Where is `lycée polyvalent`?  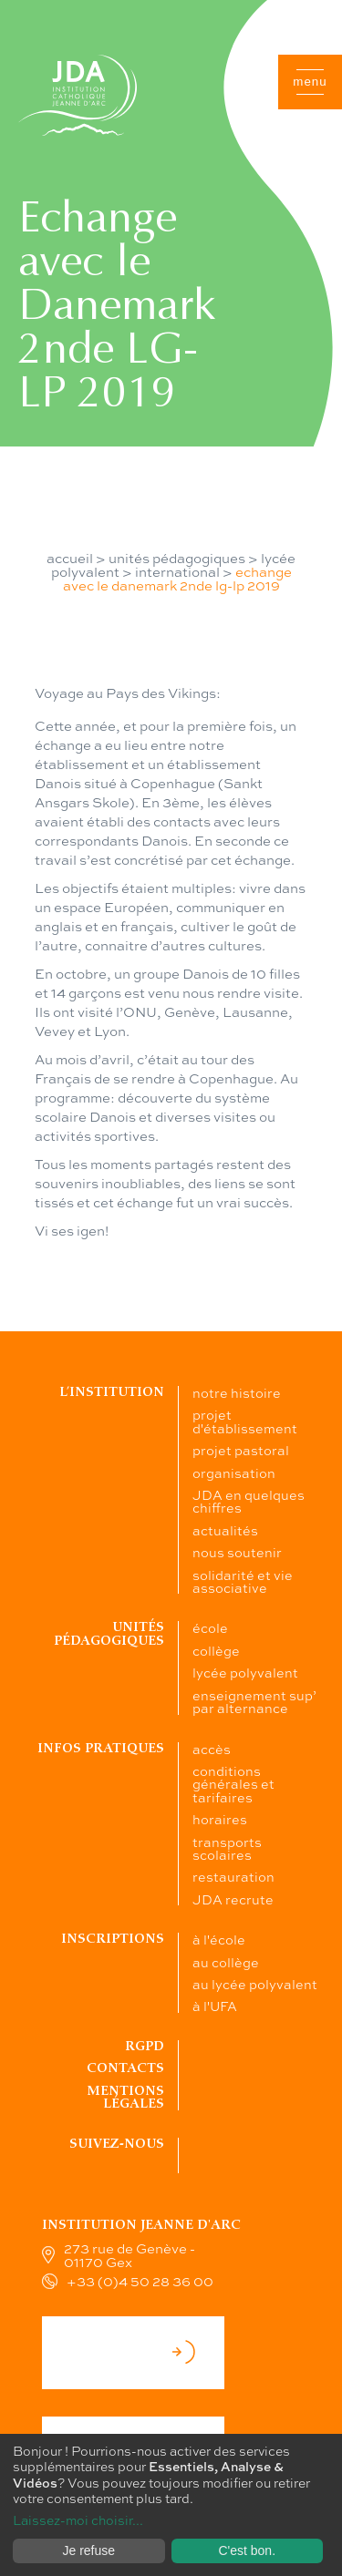
lycée polyvalent is located at coordinates (245, 1672).